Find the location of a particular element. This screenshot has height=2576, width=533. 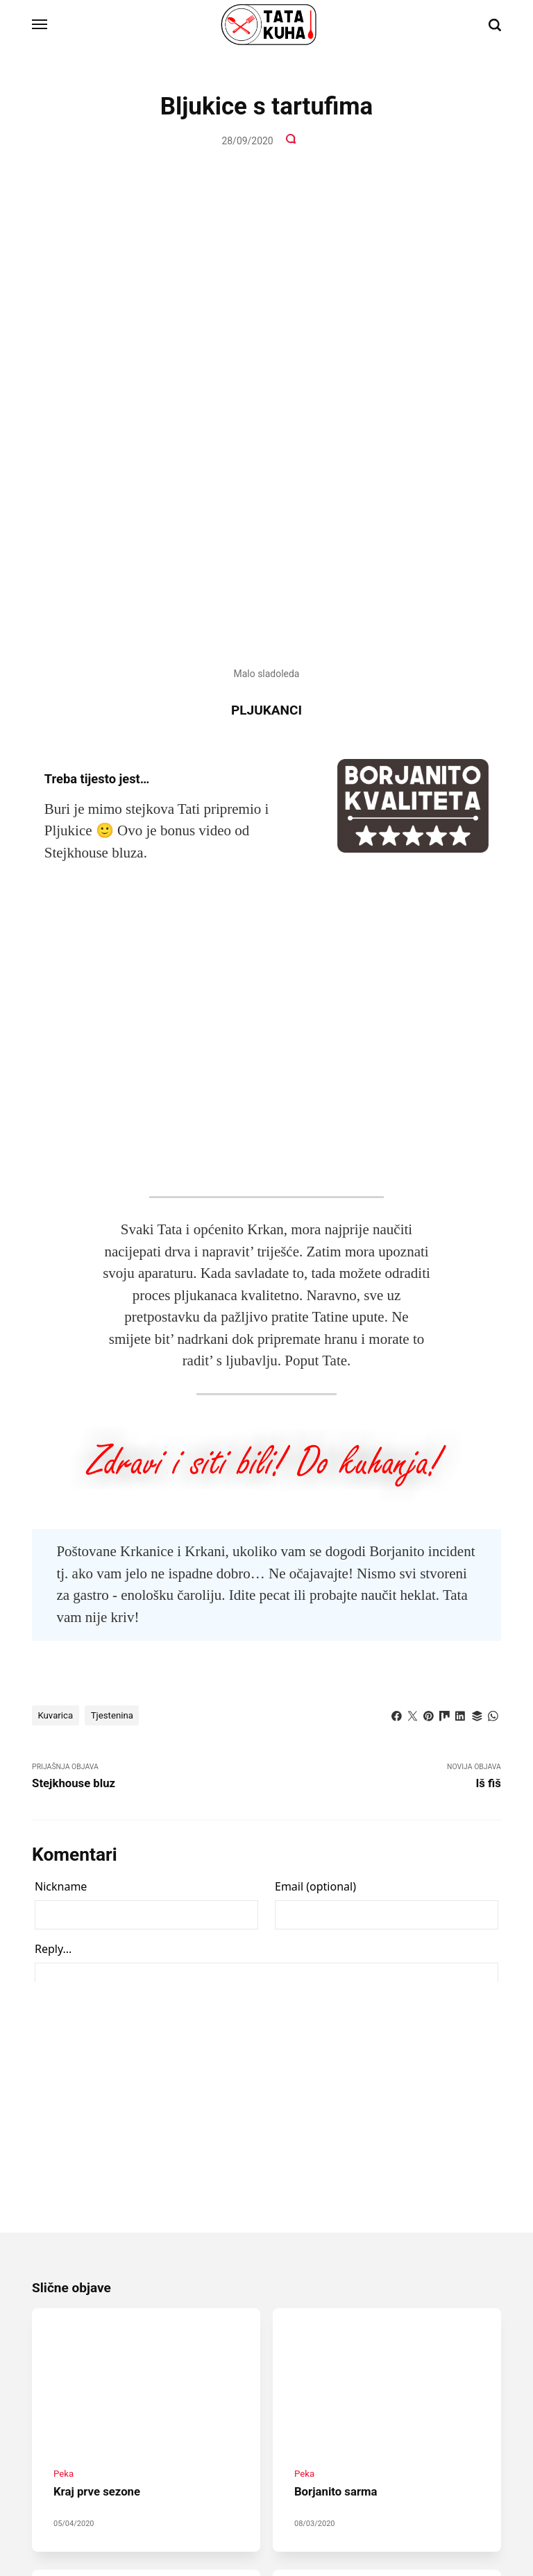

[Facebook] is located at coordinates (242, 2484).